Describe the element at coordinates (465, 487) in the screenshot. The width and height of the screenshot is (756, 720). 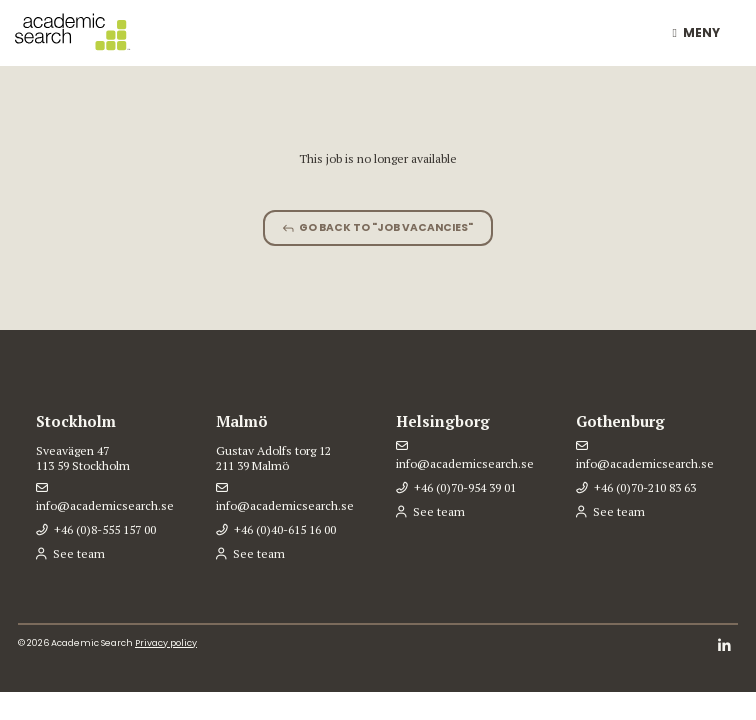
I see `+46 (0)70-954 39 01` at that location.